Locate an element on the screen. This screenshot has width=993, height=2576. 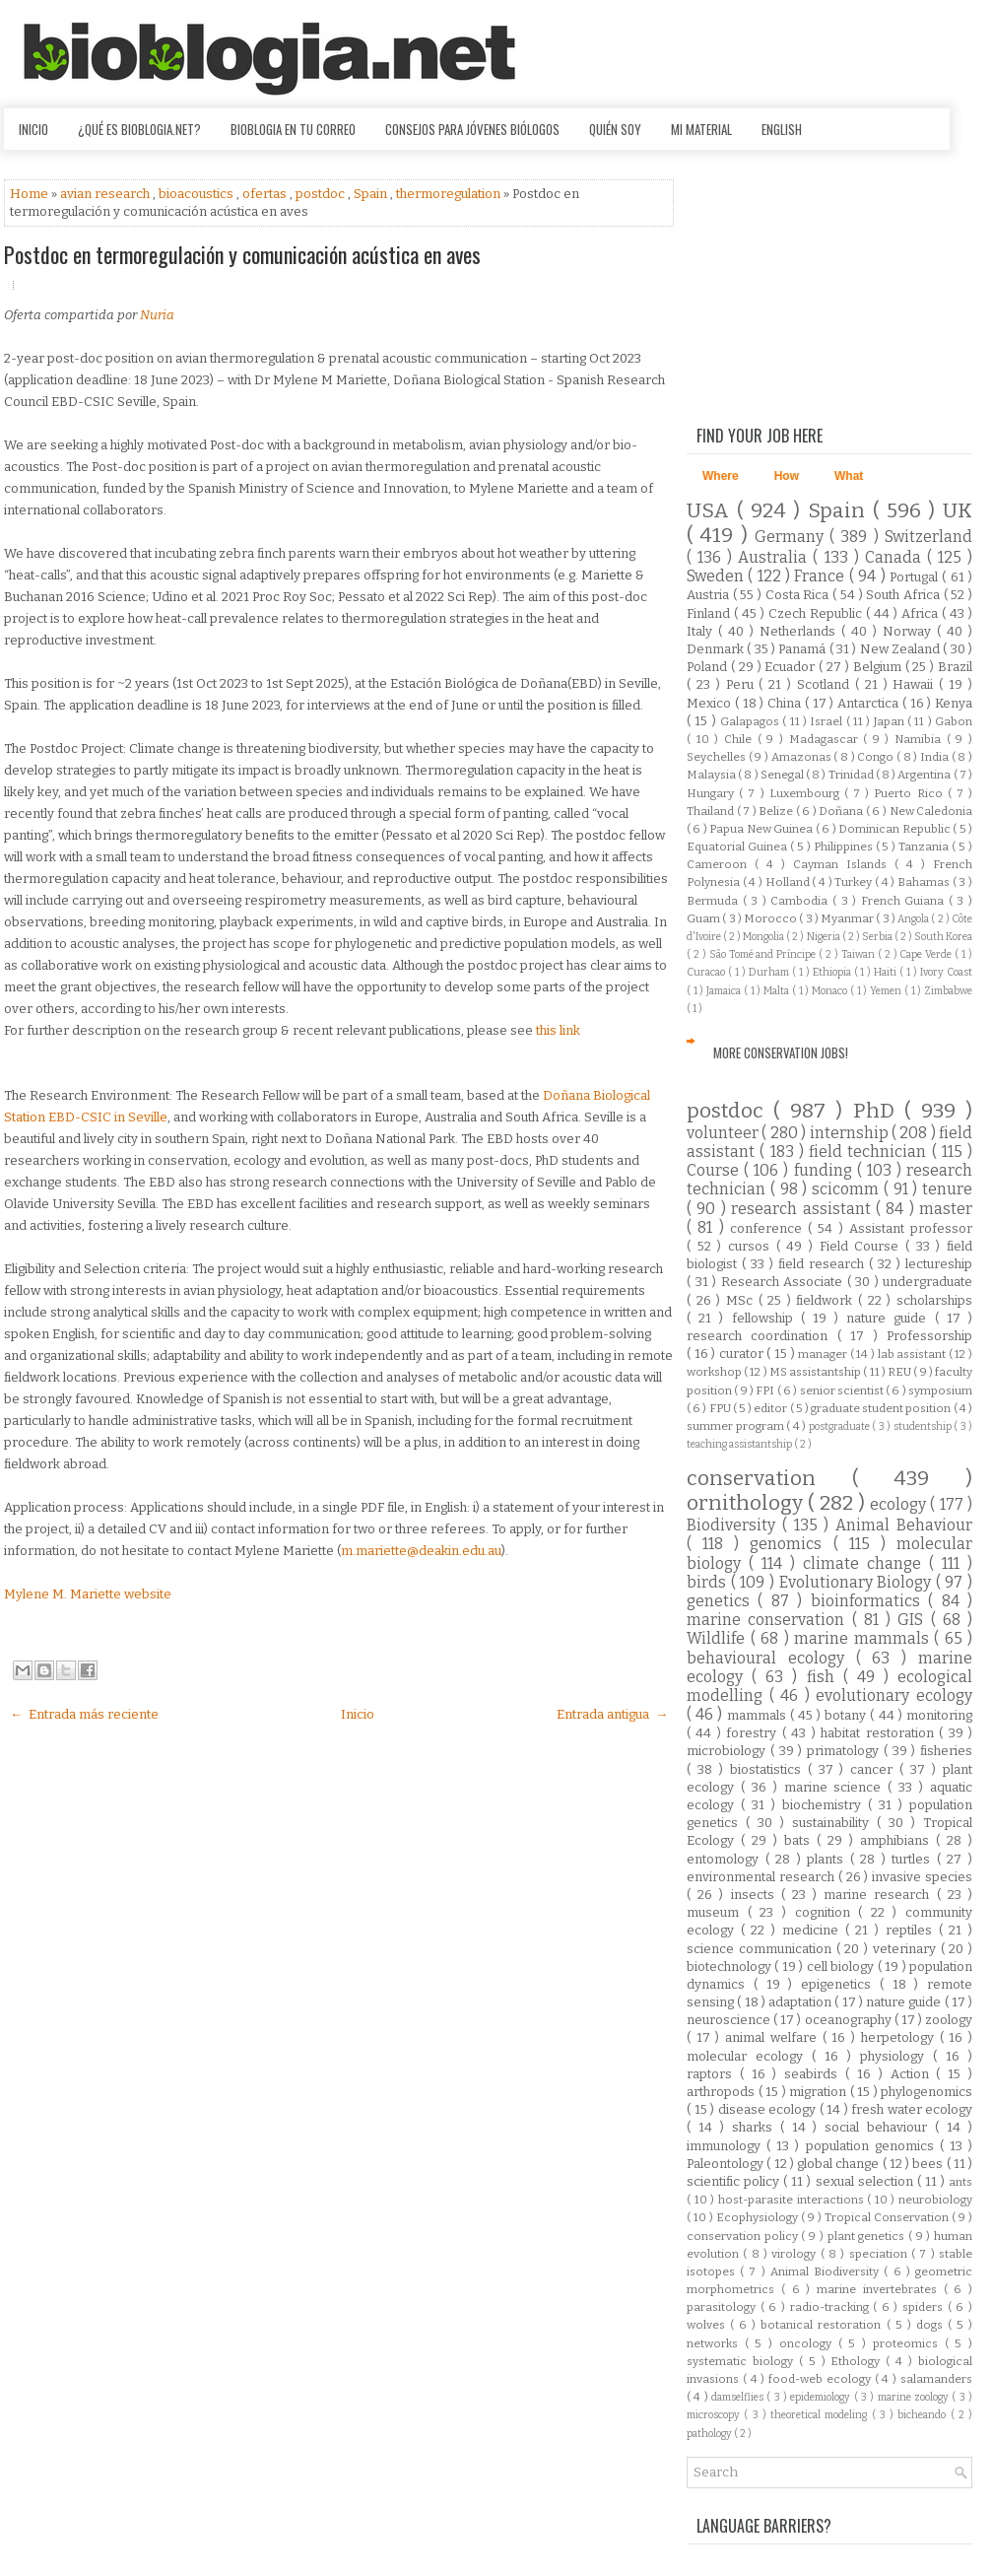
Course is located at coordinates (715, 1170).